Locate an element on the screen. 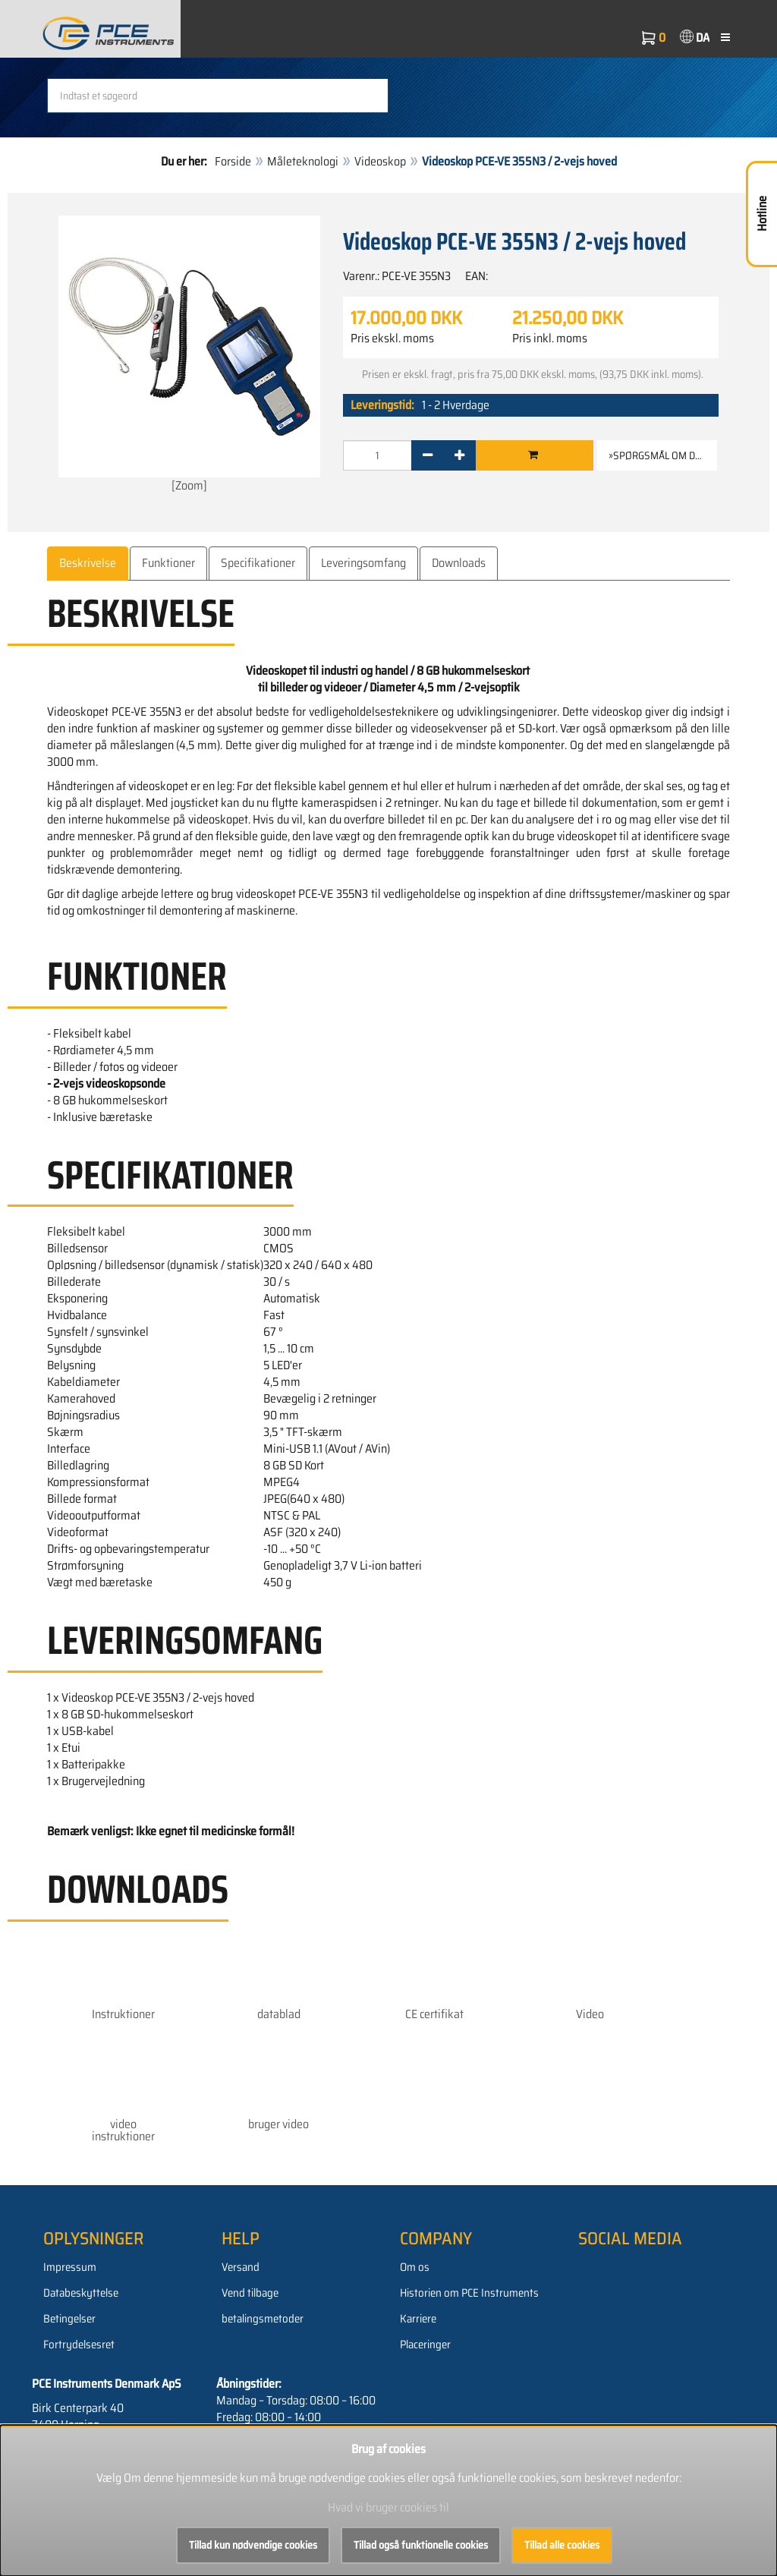 This screenshot has height=2576, width=777. Impressum is located at coordinates (69, 2267).